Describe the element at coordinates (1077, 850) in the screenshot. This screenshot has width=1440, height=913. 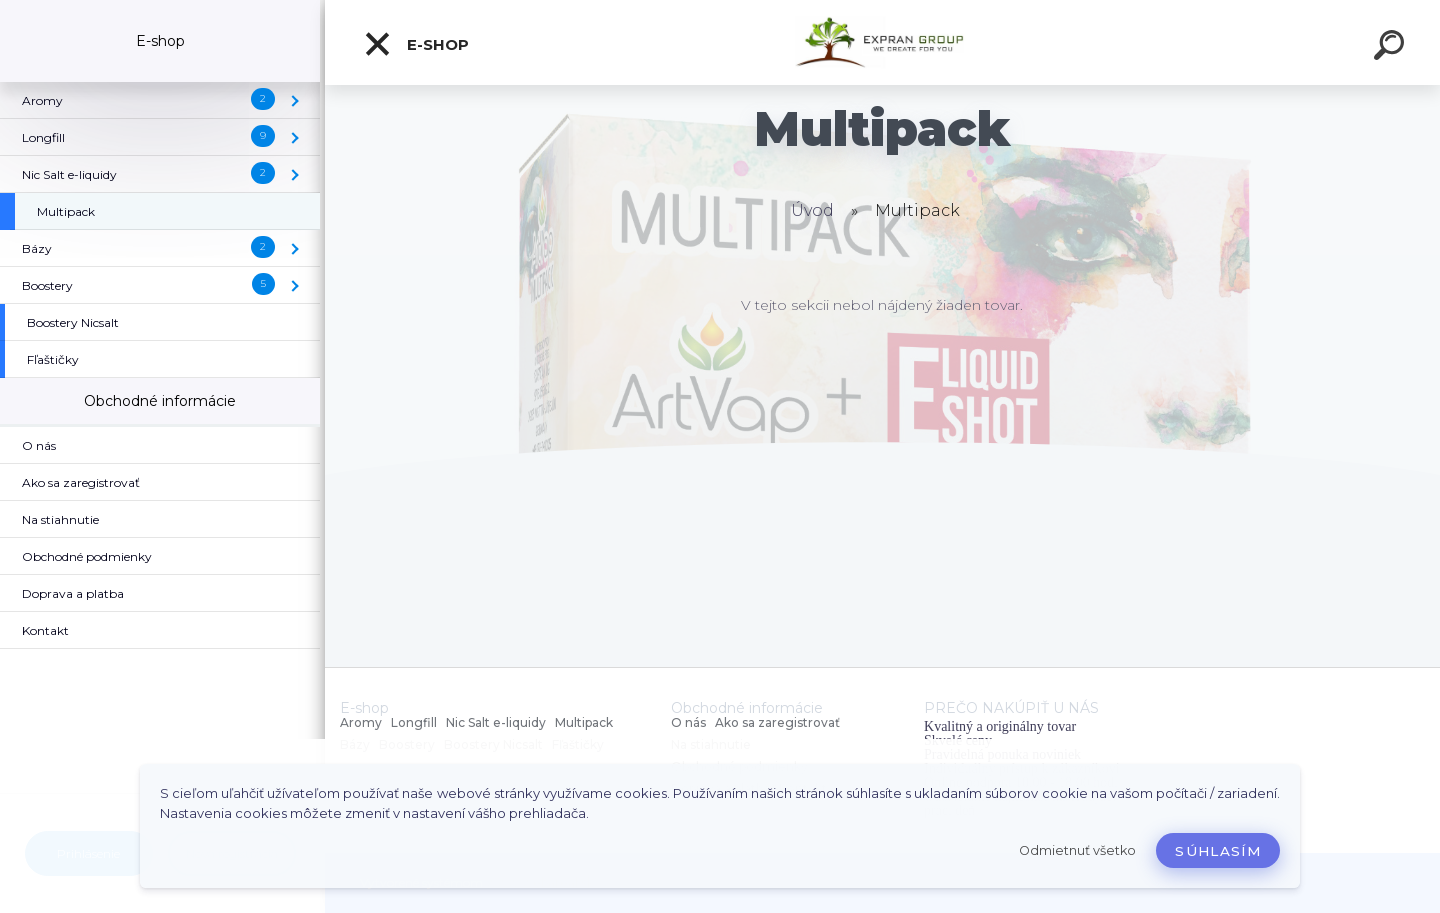
I see `Odmietnuť všetko` at that location.